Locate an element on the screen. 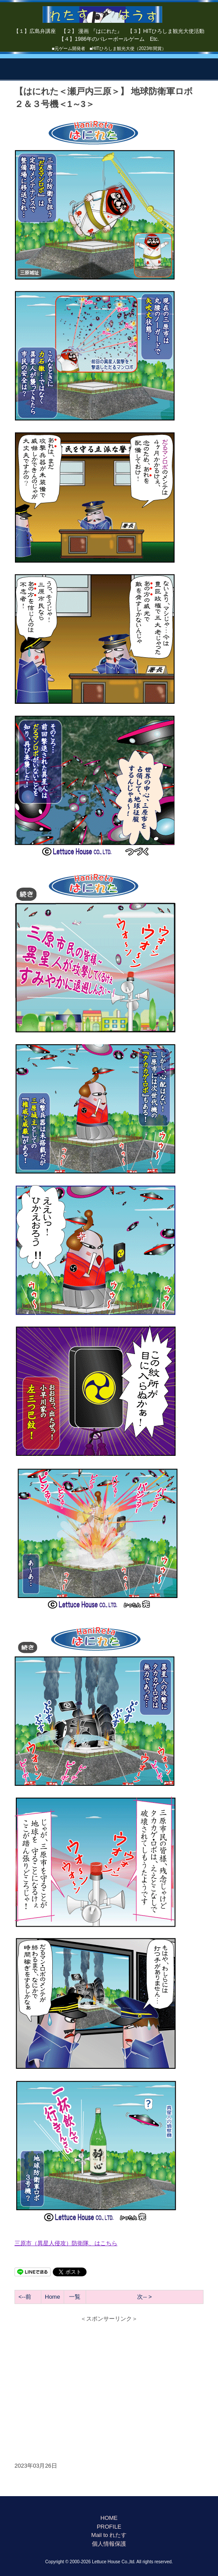  --前 is located at coordinates (27, 2296).